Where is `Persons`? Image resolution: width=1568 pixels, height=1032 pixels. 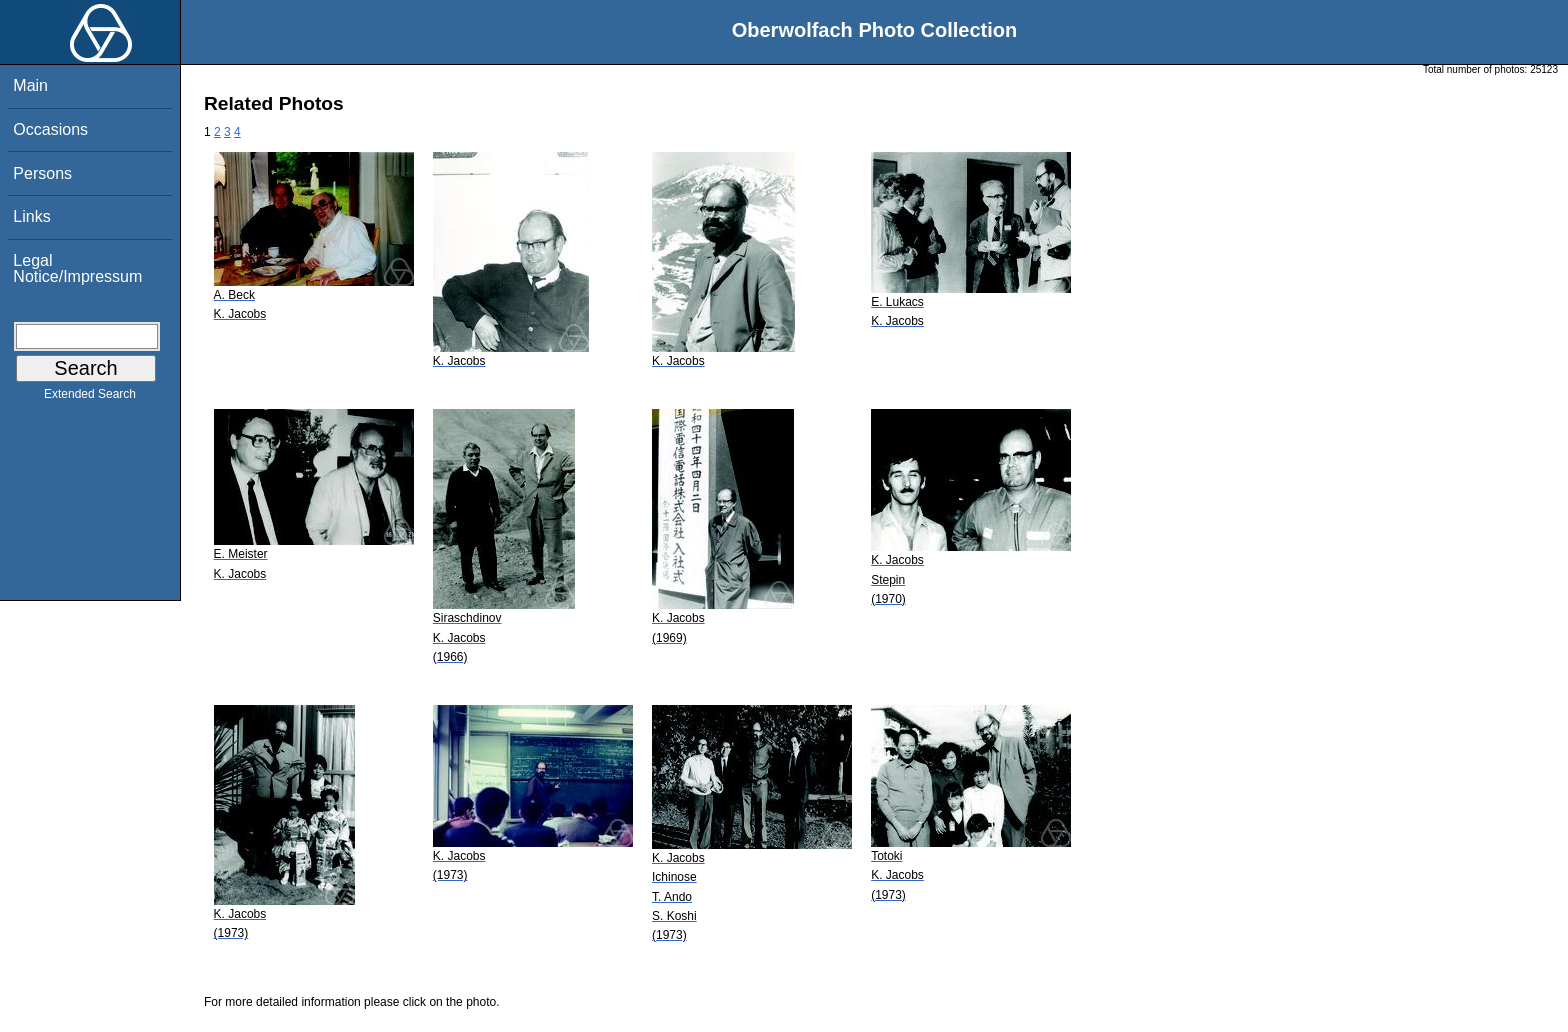 Persons is located at coordinates (42, 173).